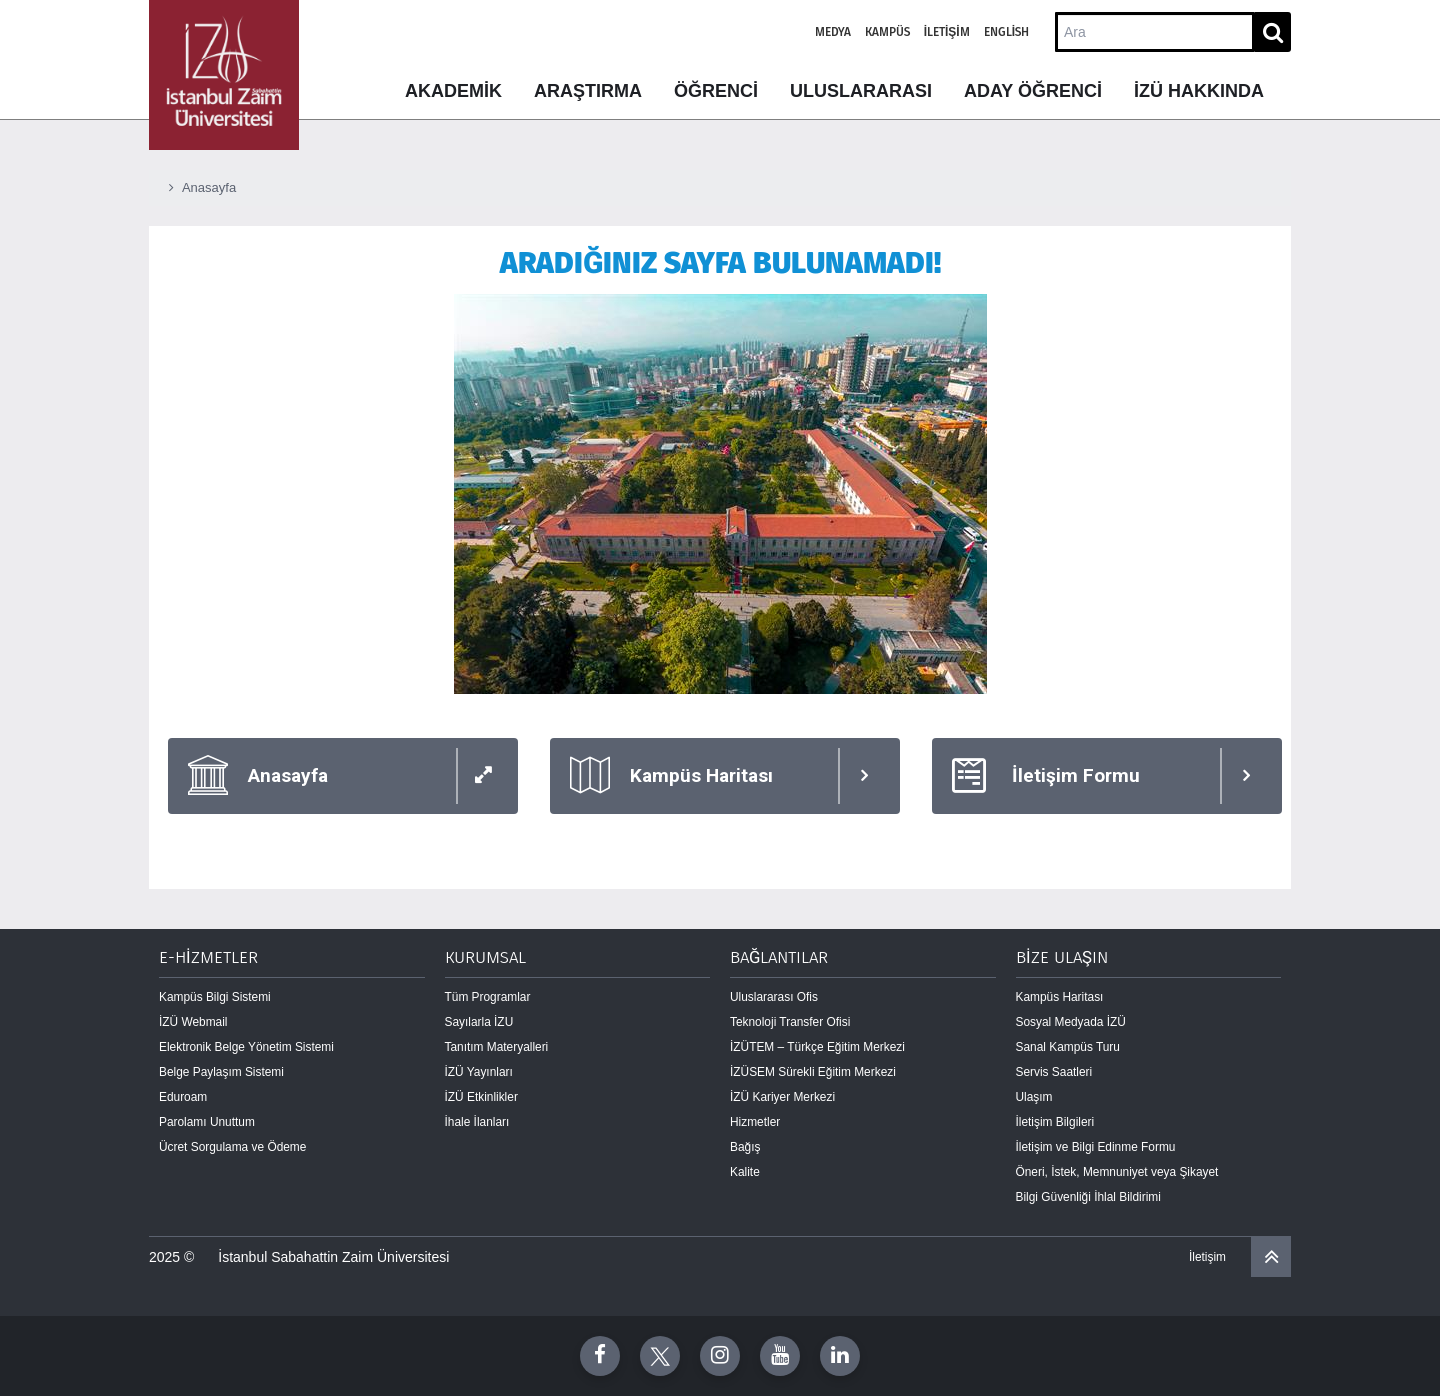 The height and width of the screenshot is (1396, 1440). I want to click on Tanıtım Materyalleri, so click(497, 1047).